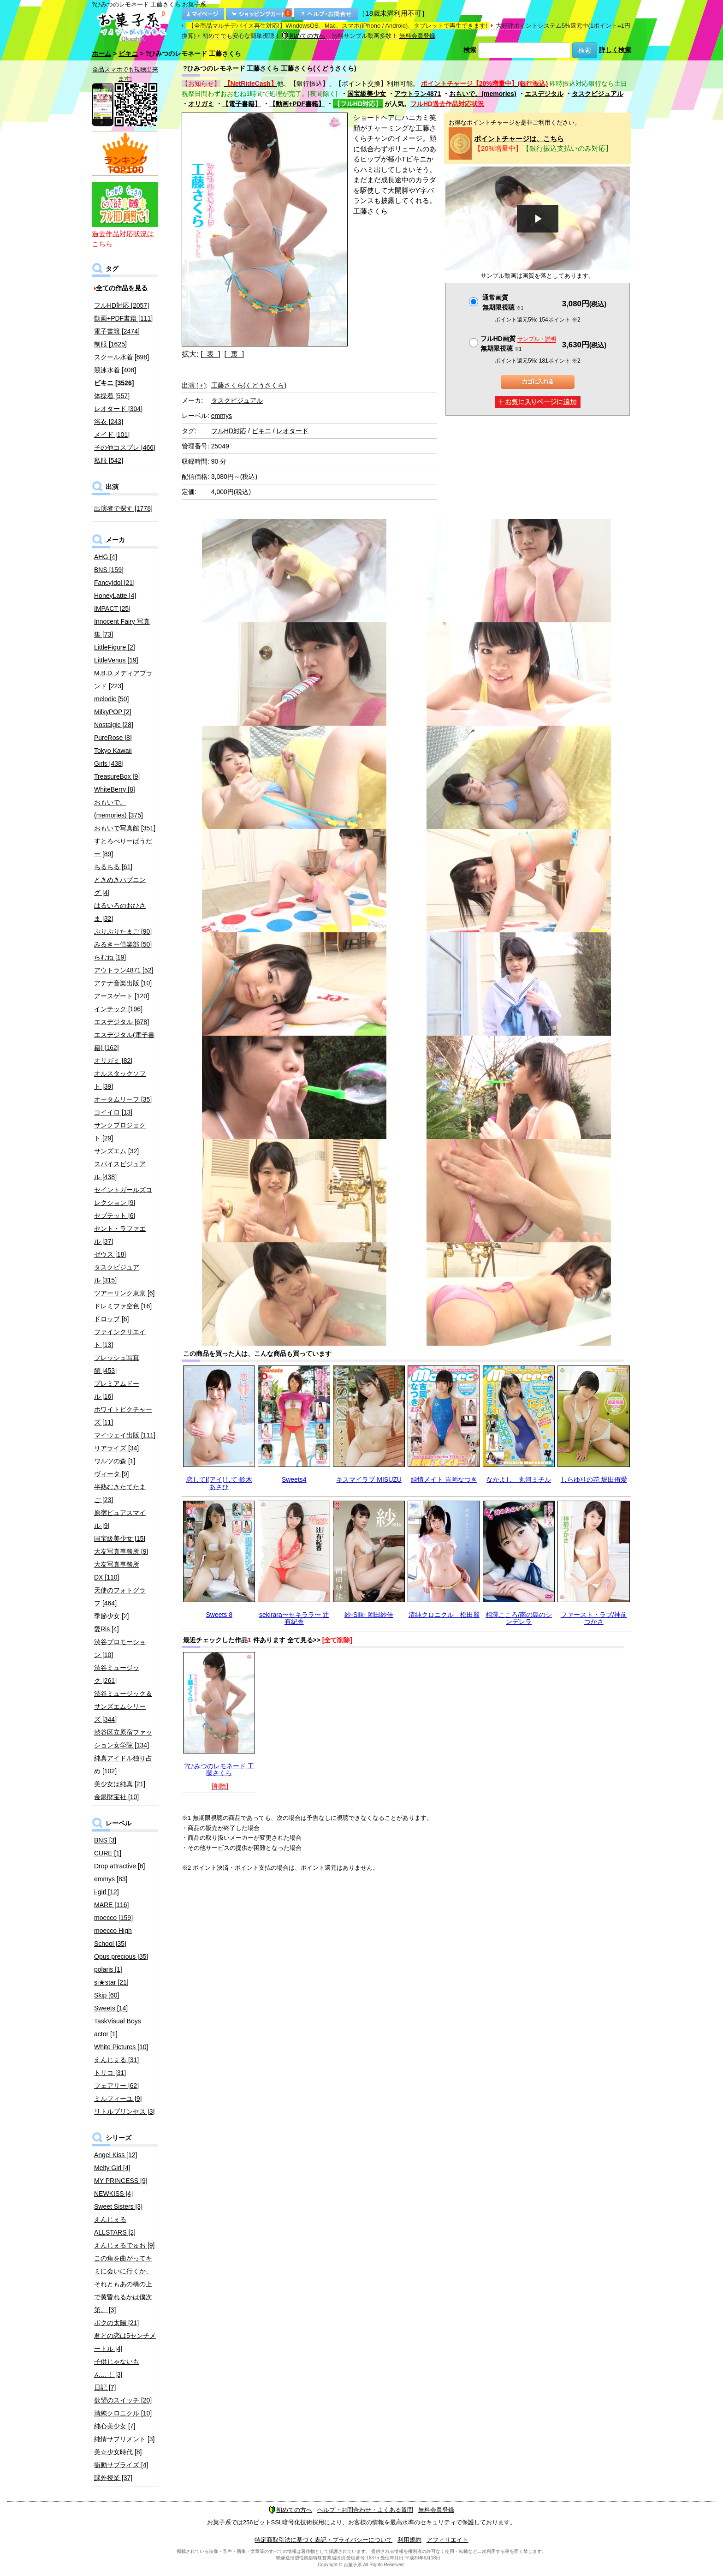 This screenshot has height=2576, width=723. I want to click on 天使のフォトグラフ [464], so click(120, 1596).